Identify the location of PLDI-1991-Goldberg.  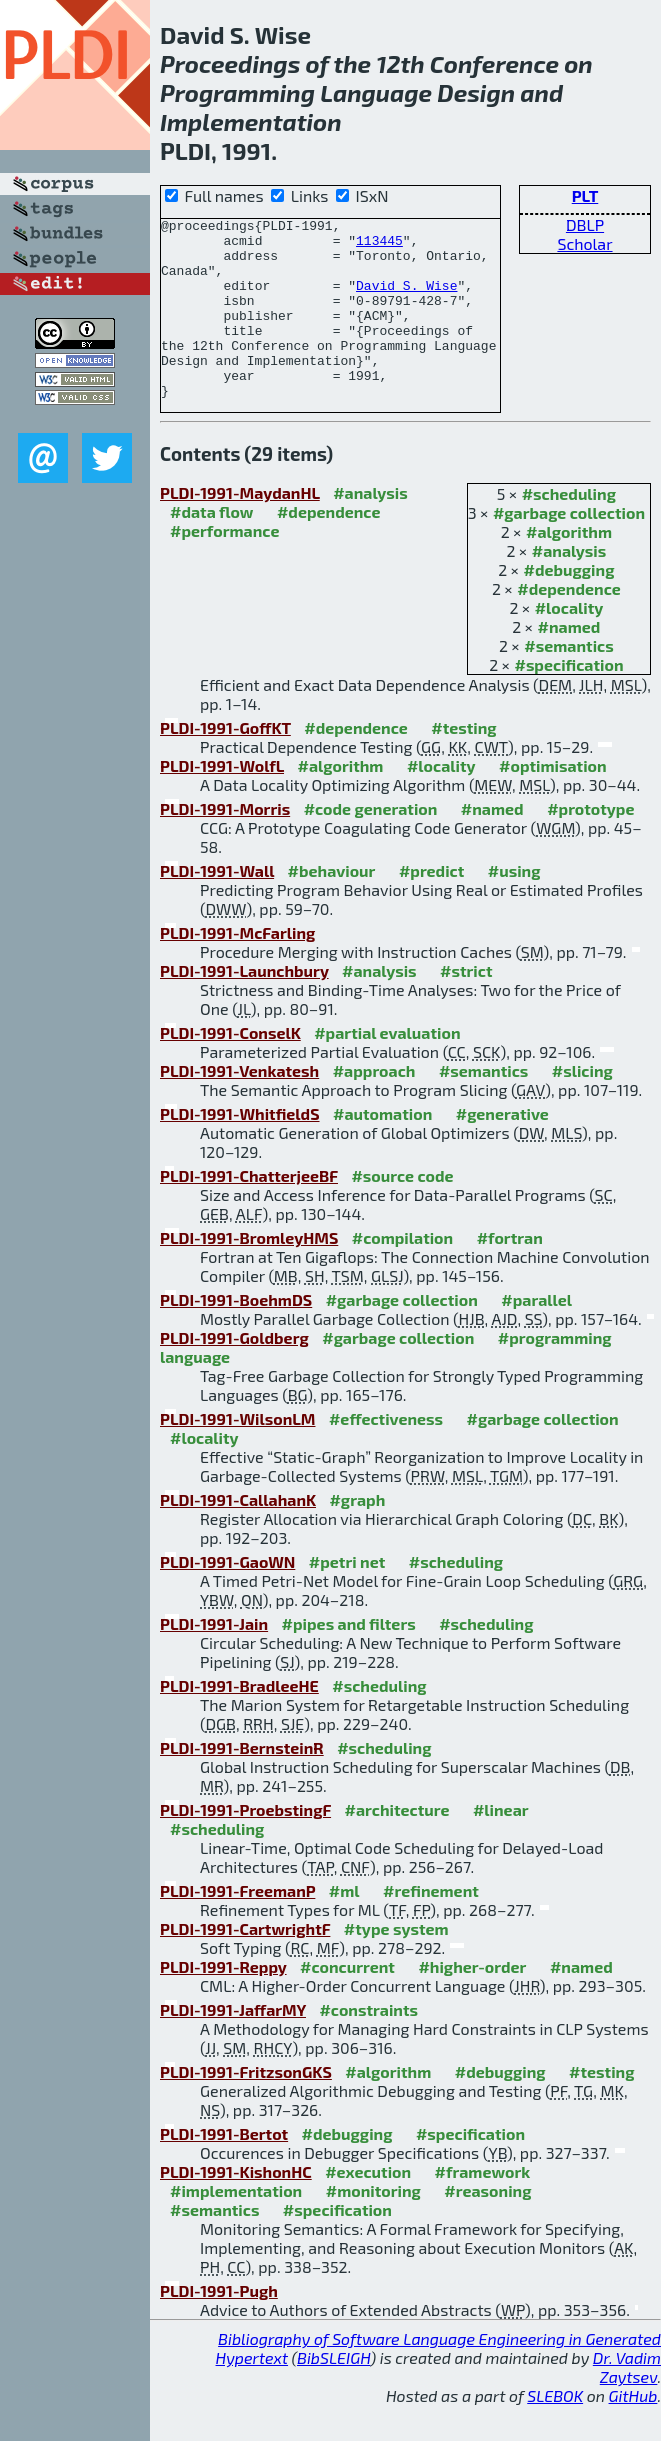
(234, 1373).